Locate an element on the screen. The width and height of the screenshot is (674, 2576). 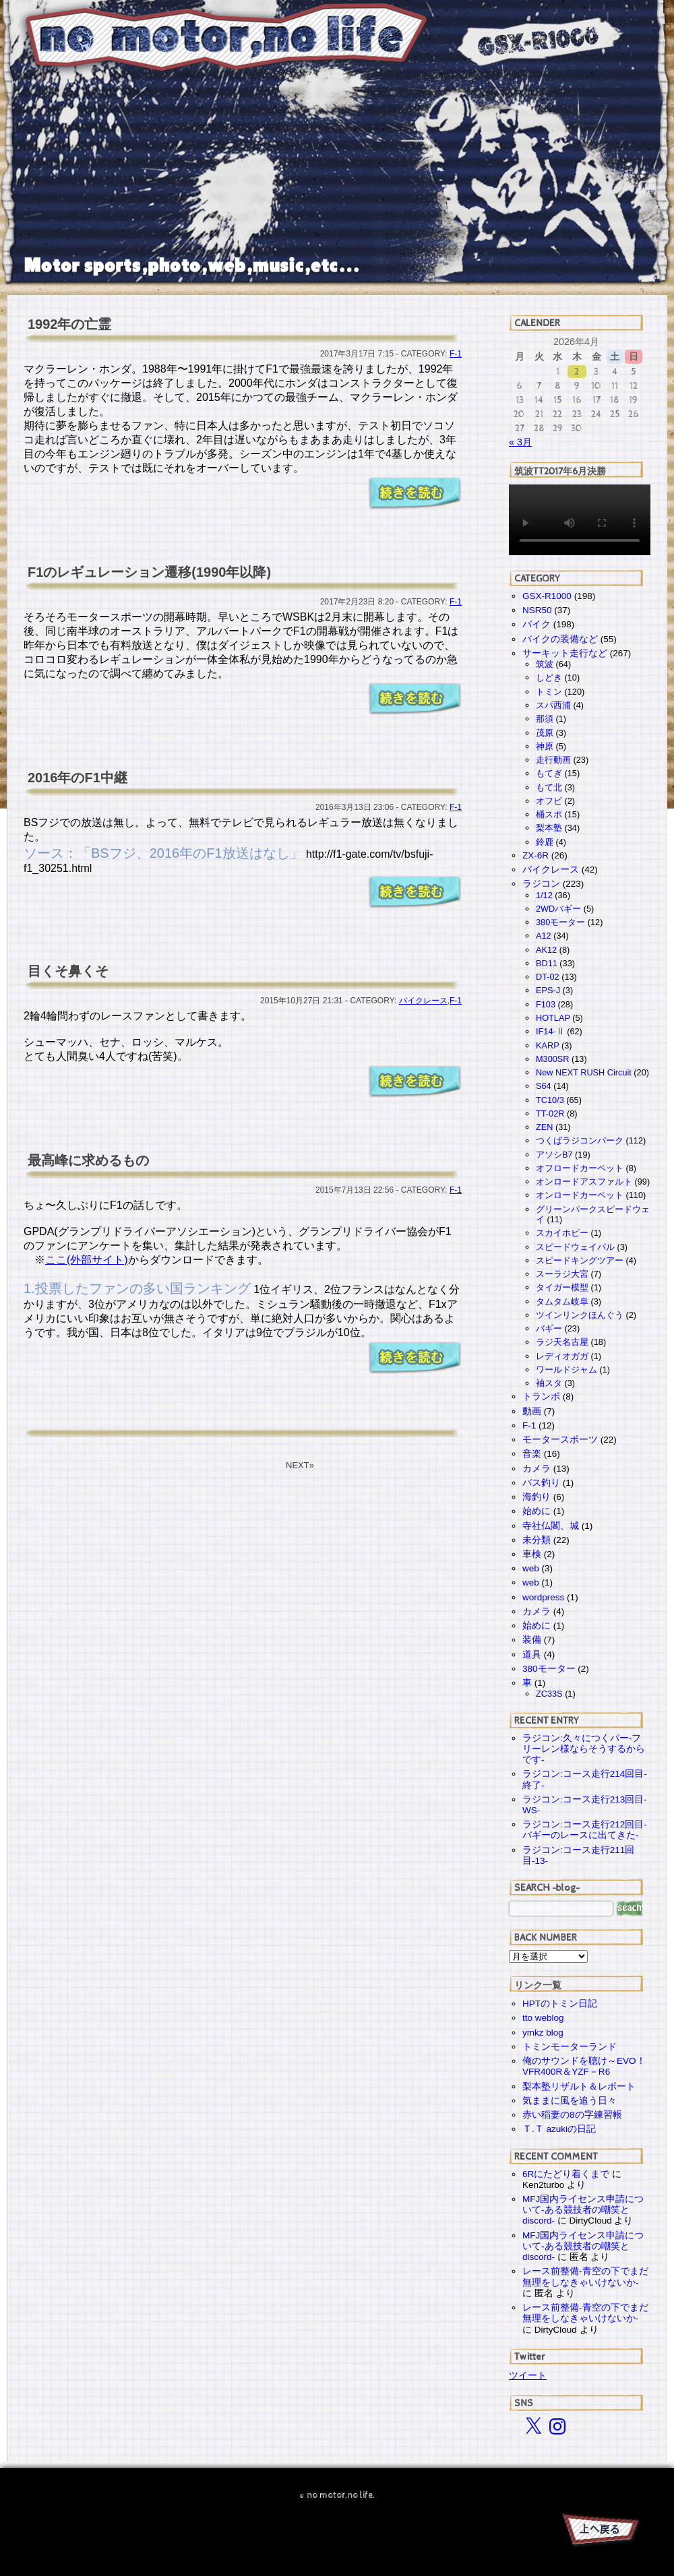
桶スポ is located at coordinates (549, 814).